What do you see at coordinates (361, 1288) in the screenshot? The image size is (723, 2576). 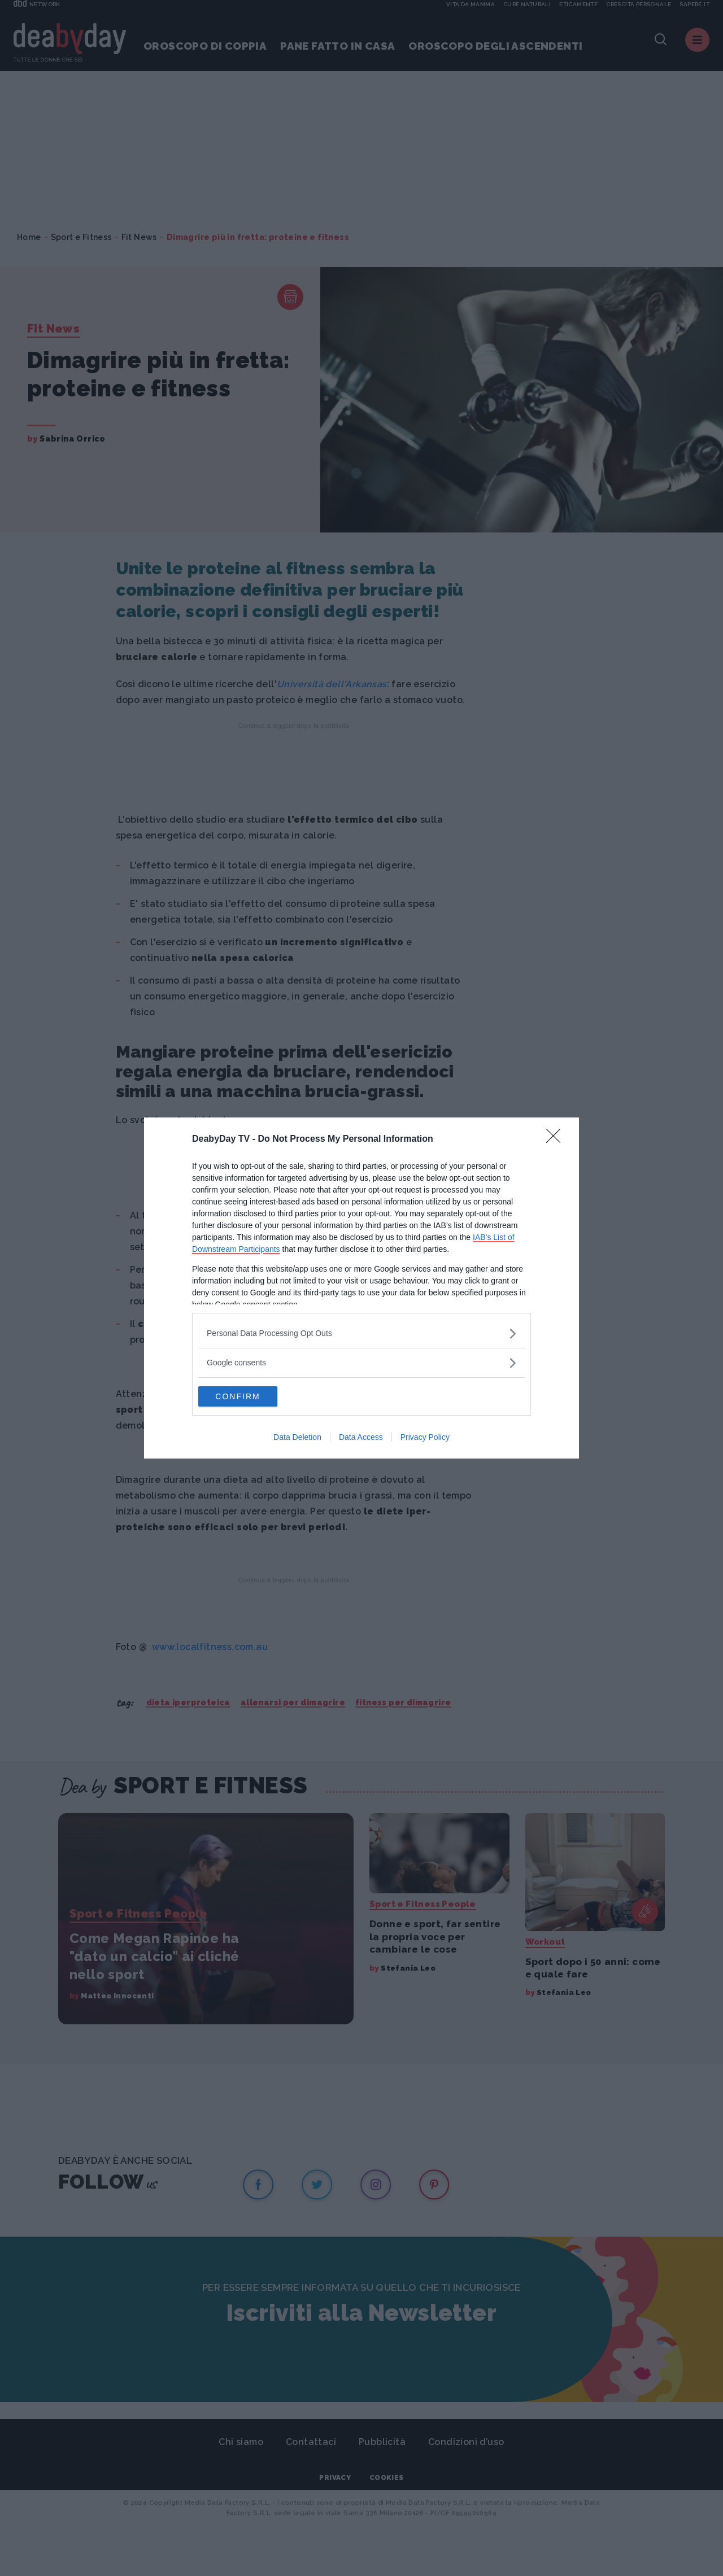 I see `[dialog]` at bounding box center [361, 1288].